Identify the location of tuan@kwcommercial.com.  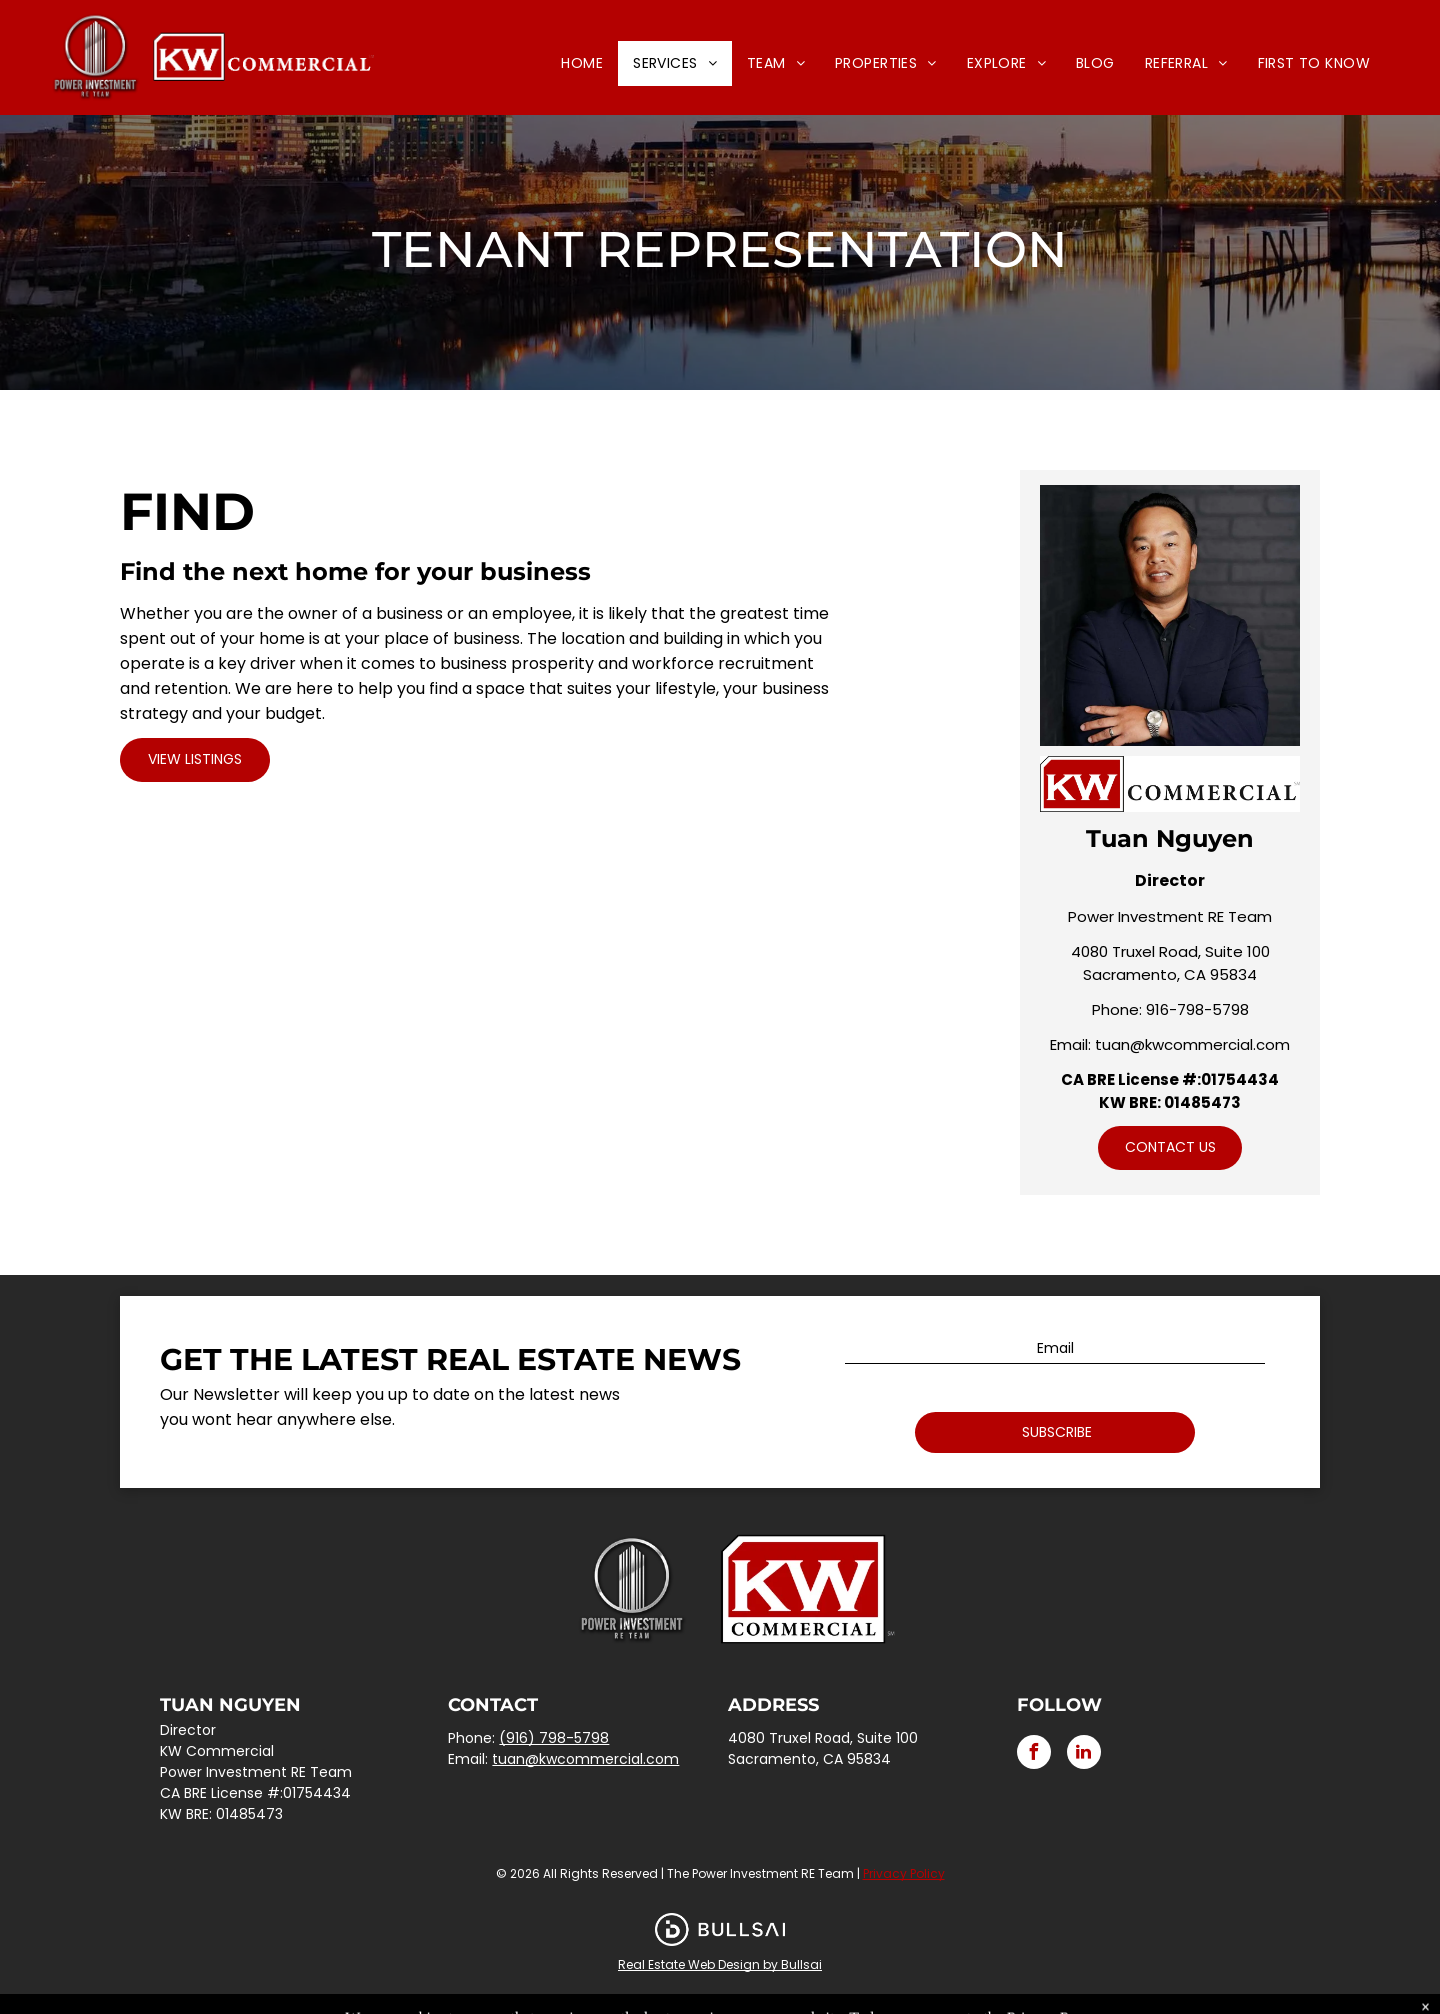
(1192, 1044).